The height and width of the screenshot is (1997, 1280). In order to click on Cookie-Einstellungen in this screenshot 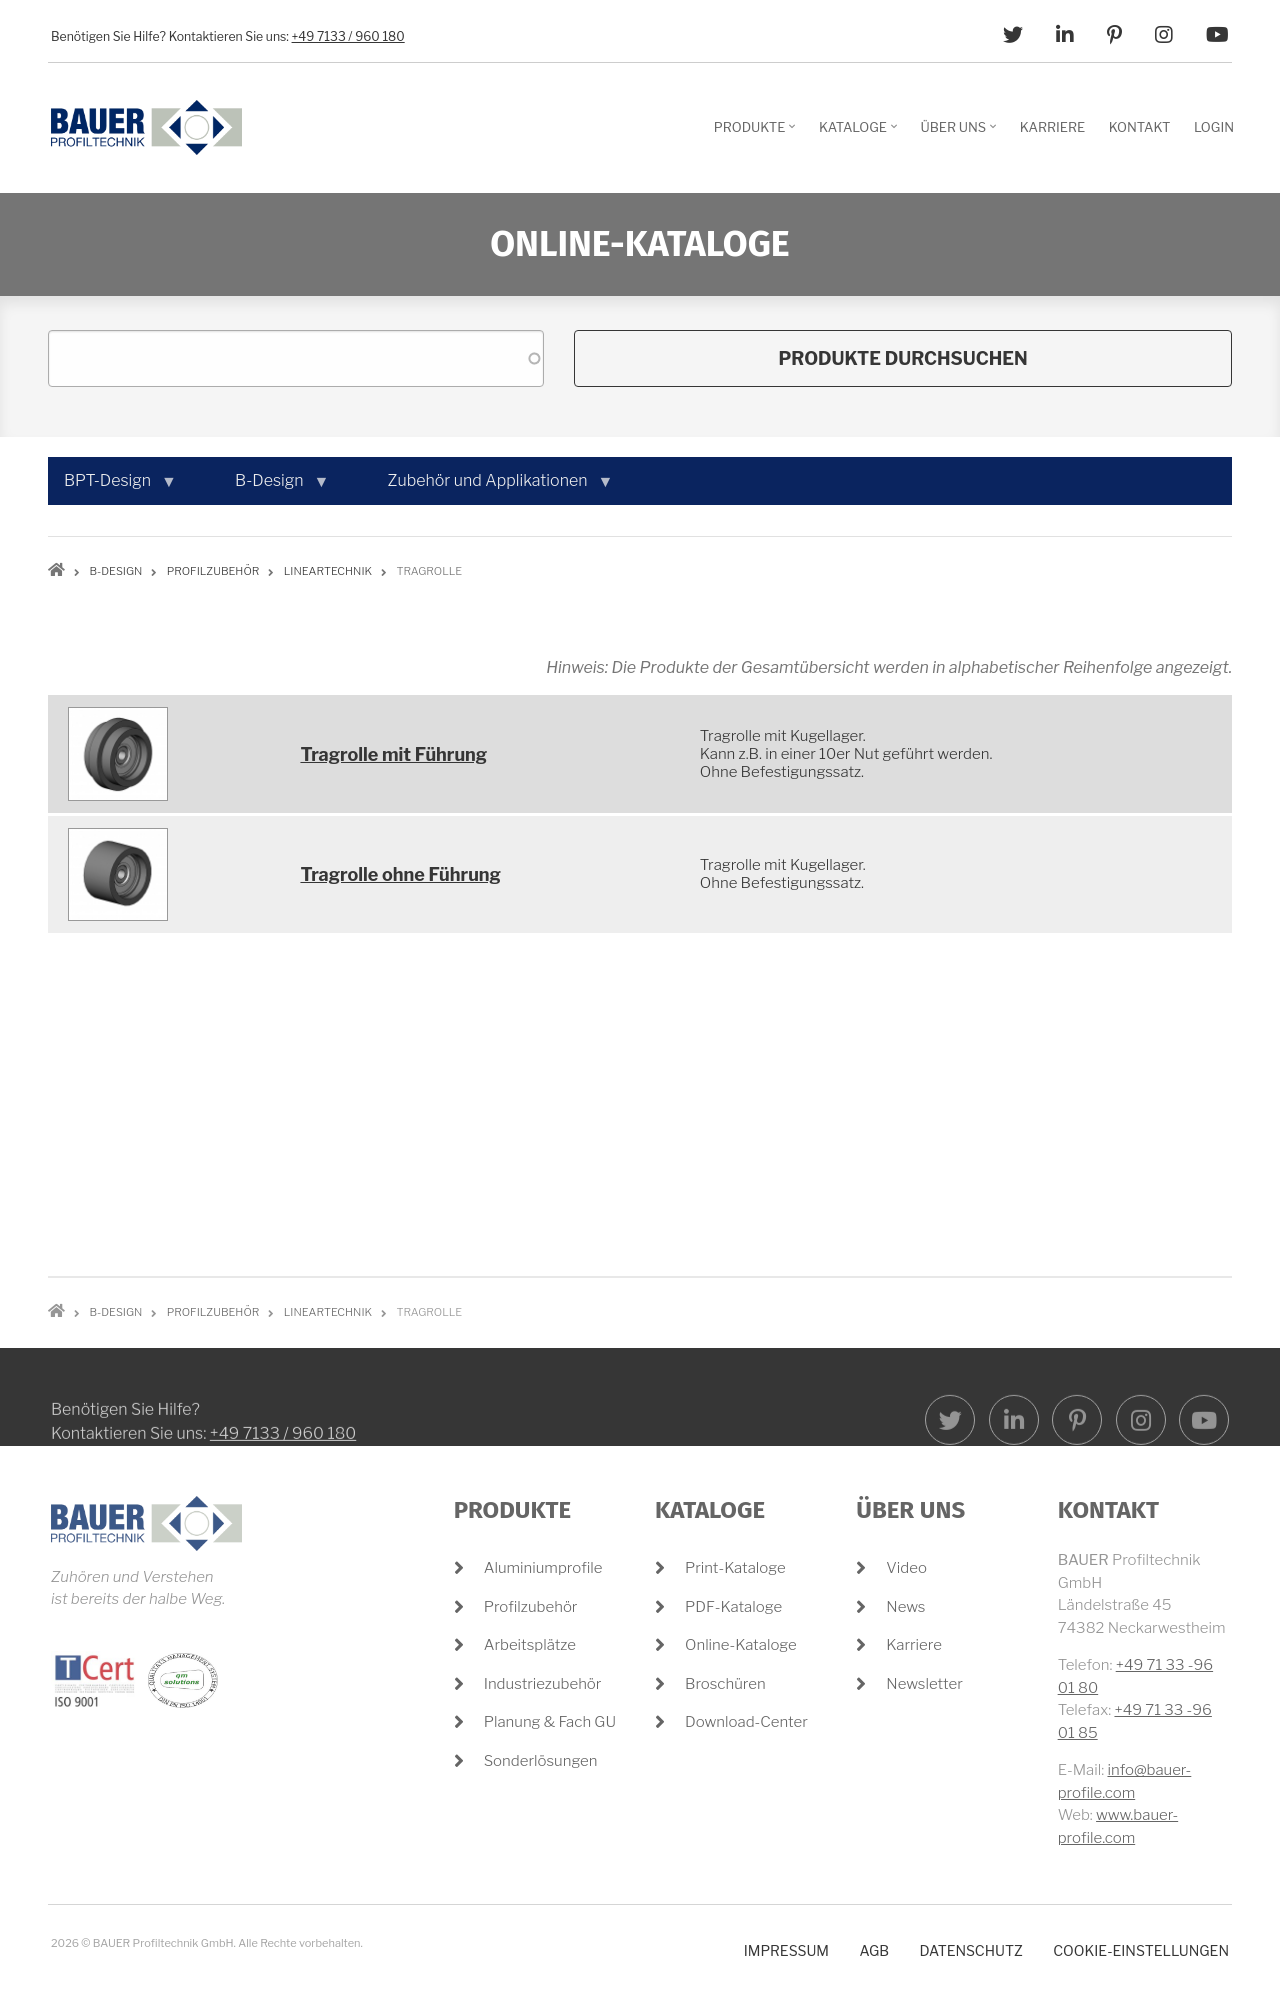, I will do `click(1141, 1950)`.